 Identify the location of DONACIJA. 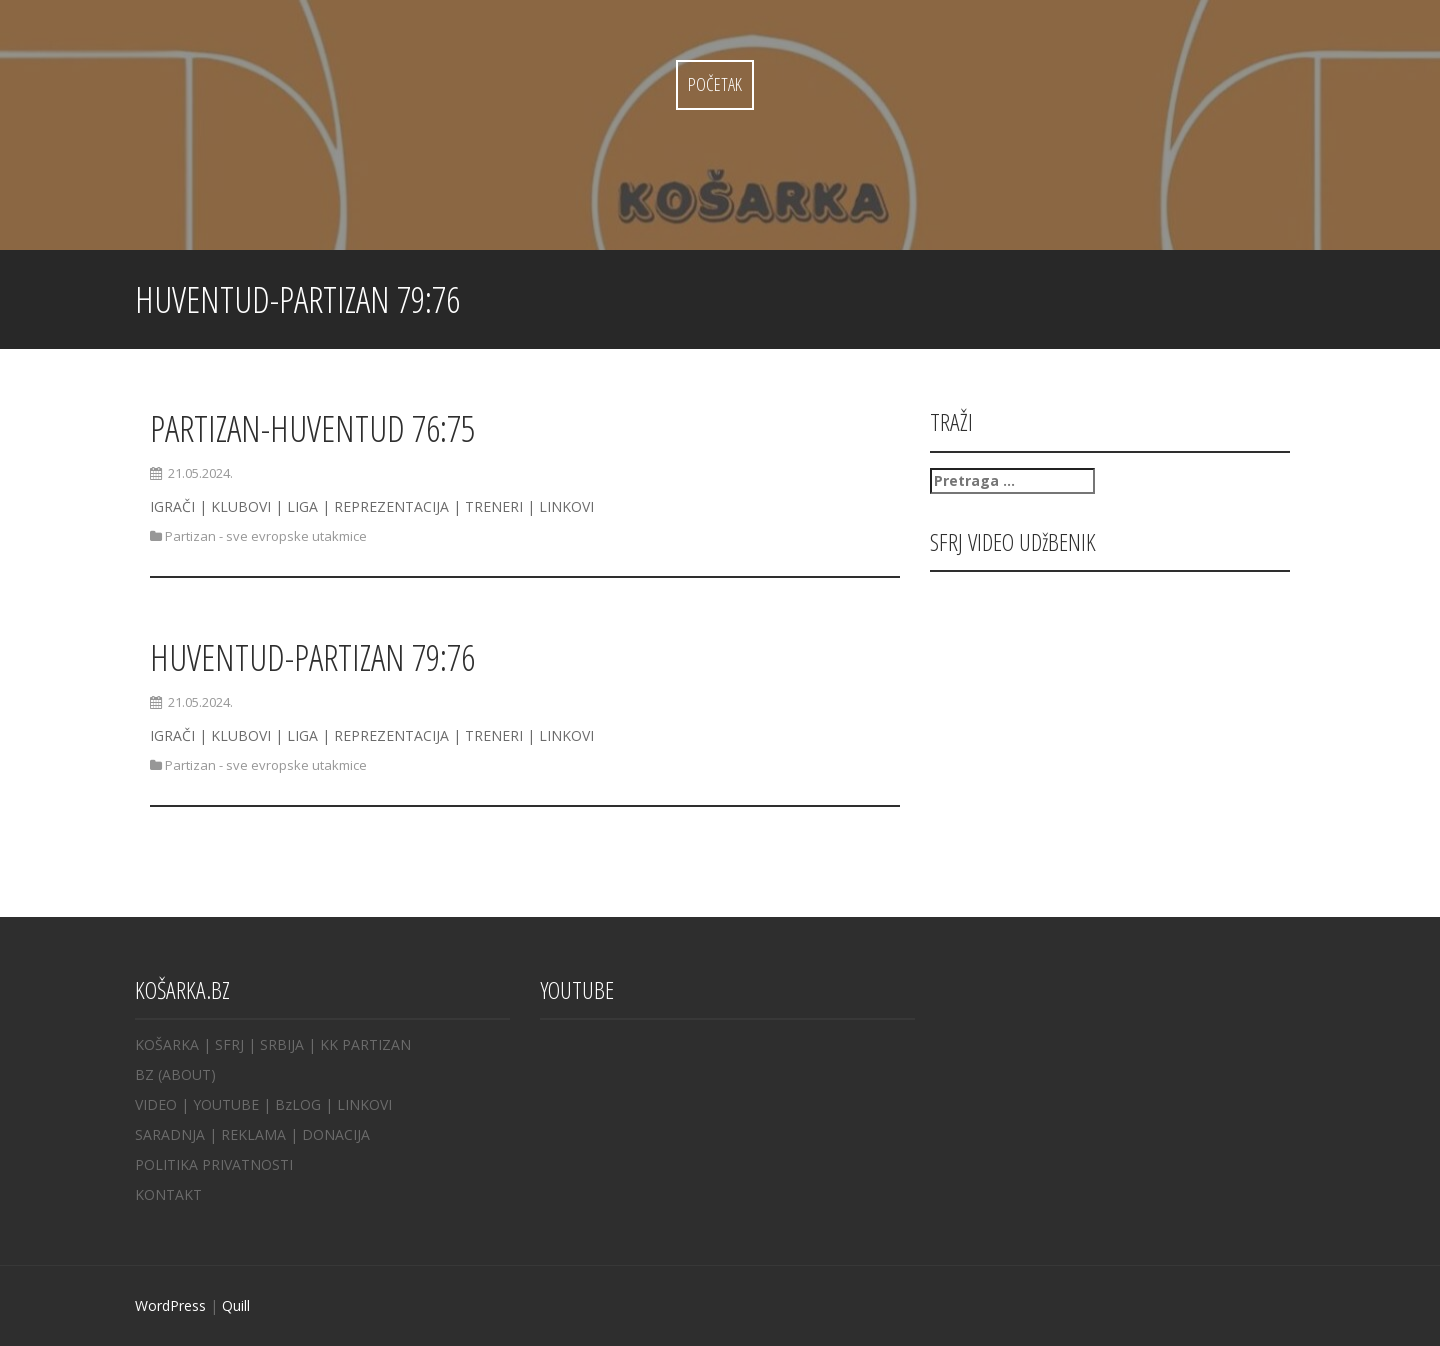
(336, 1134).